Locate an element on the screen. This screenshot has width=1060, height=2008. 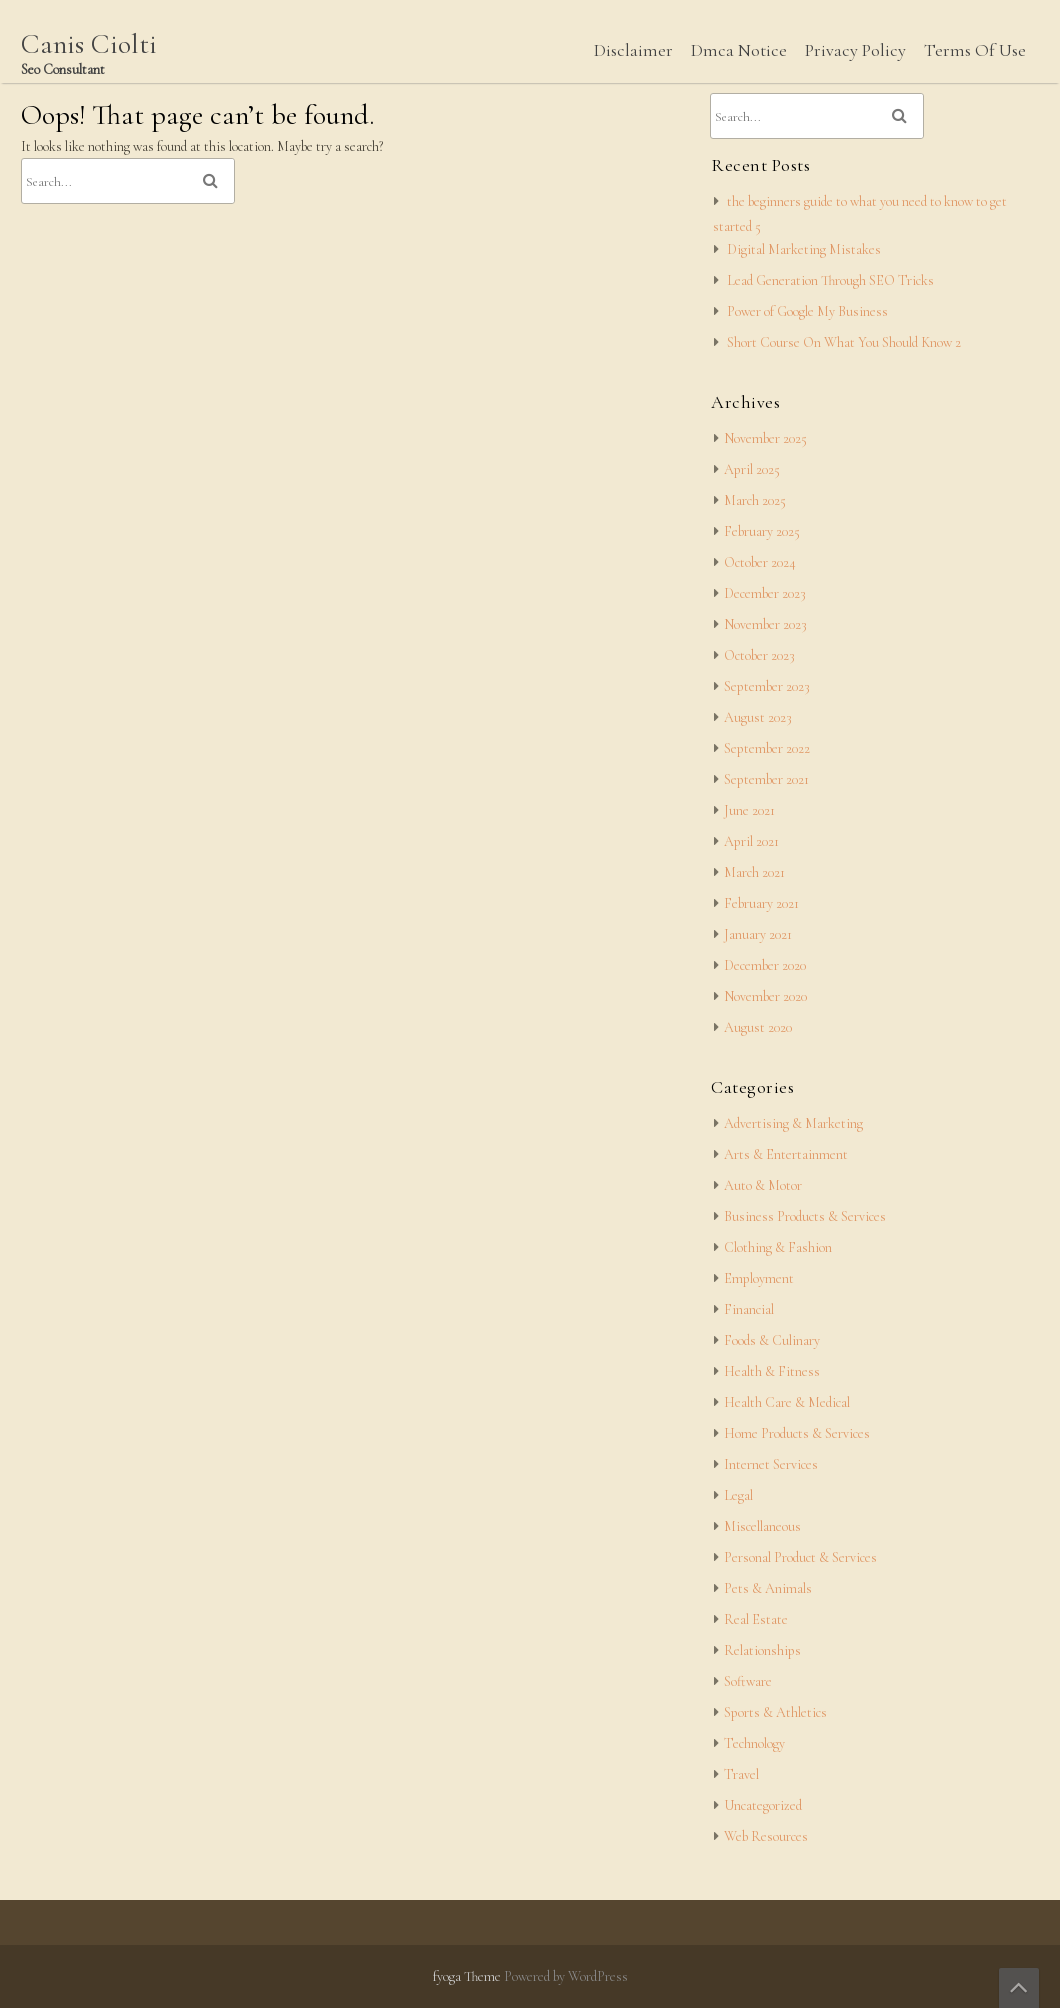
Auto & Motor is located at coordinates (763, 1185).